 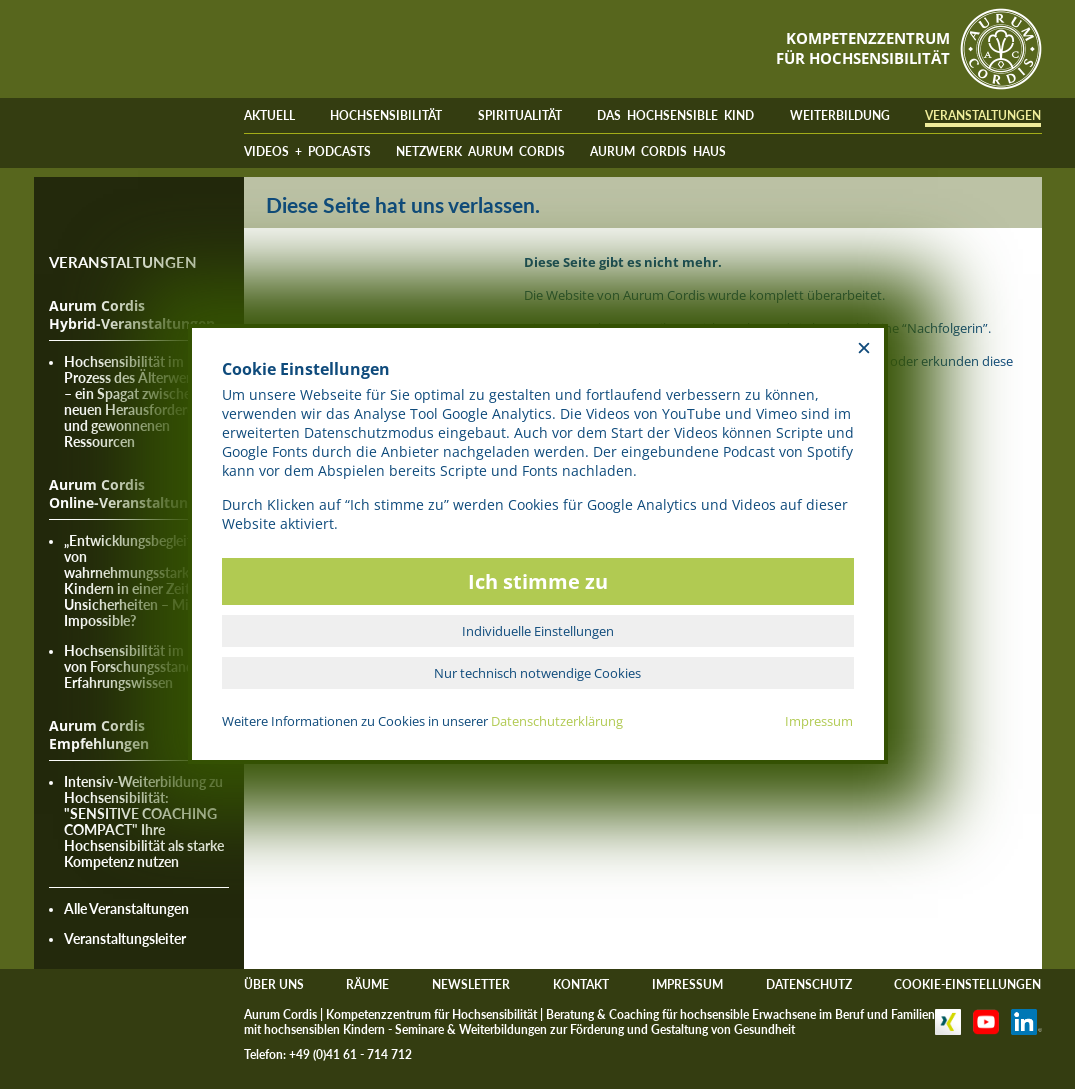 What do you see at coordinates (687, 984) in the screenshot?
I see `IMPRESSUM` at bounding box center [687, 984].